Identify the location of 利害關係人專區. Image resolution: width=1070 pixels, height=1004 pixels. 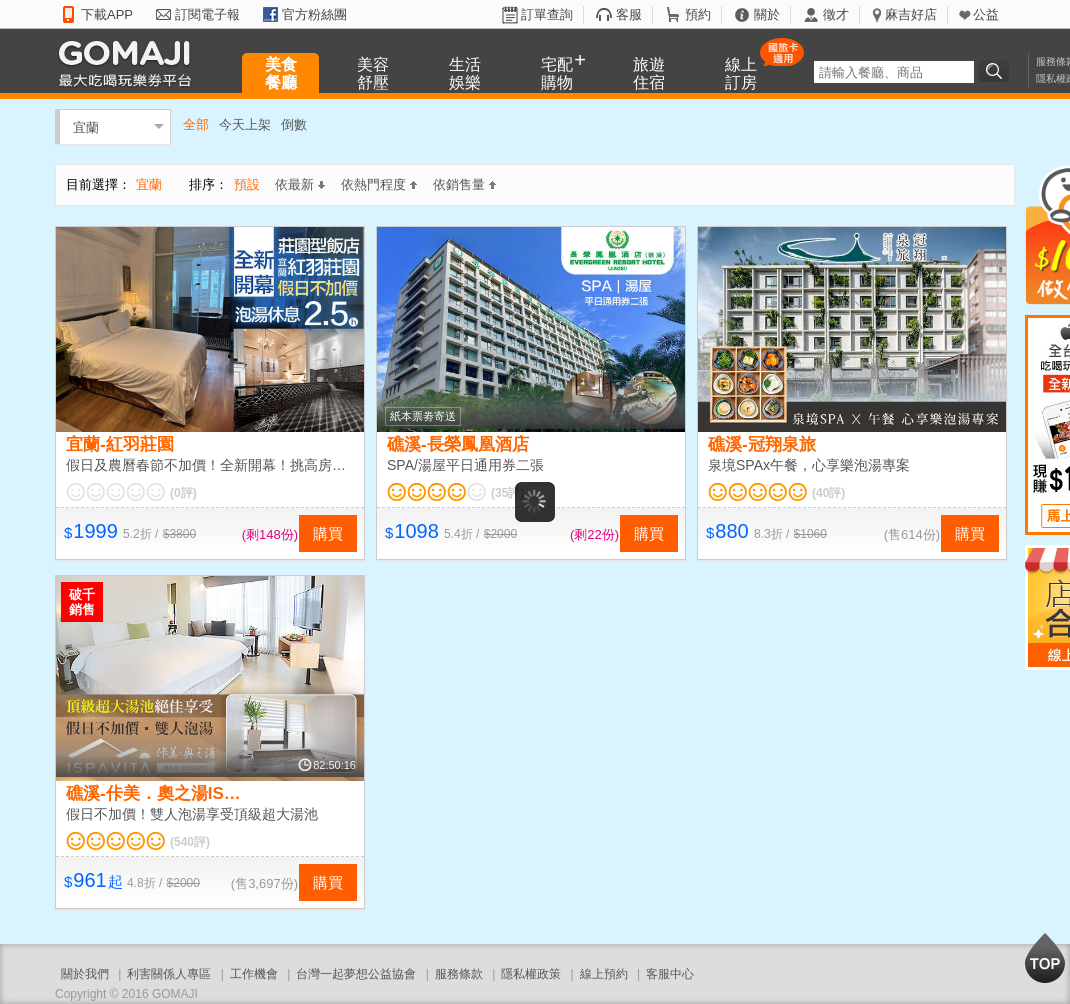
(169, 974).